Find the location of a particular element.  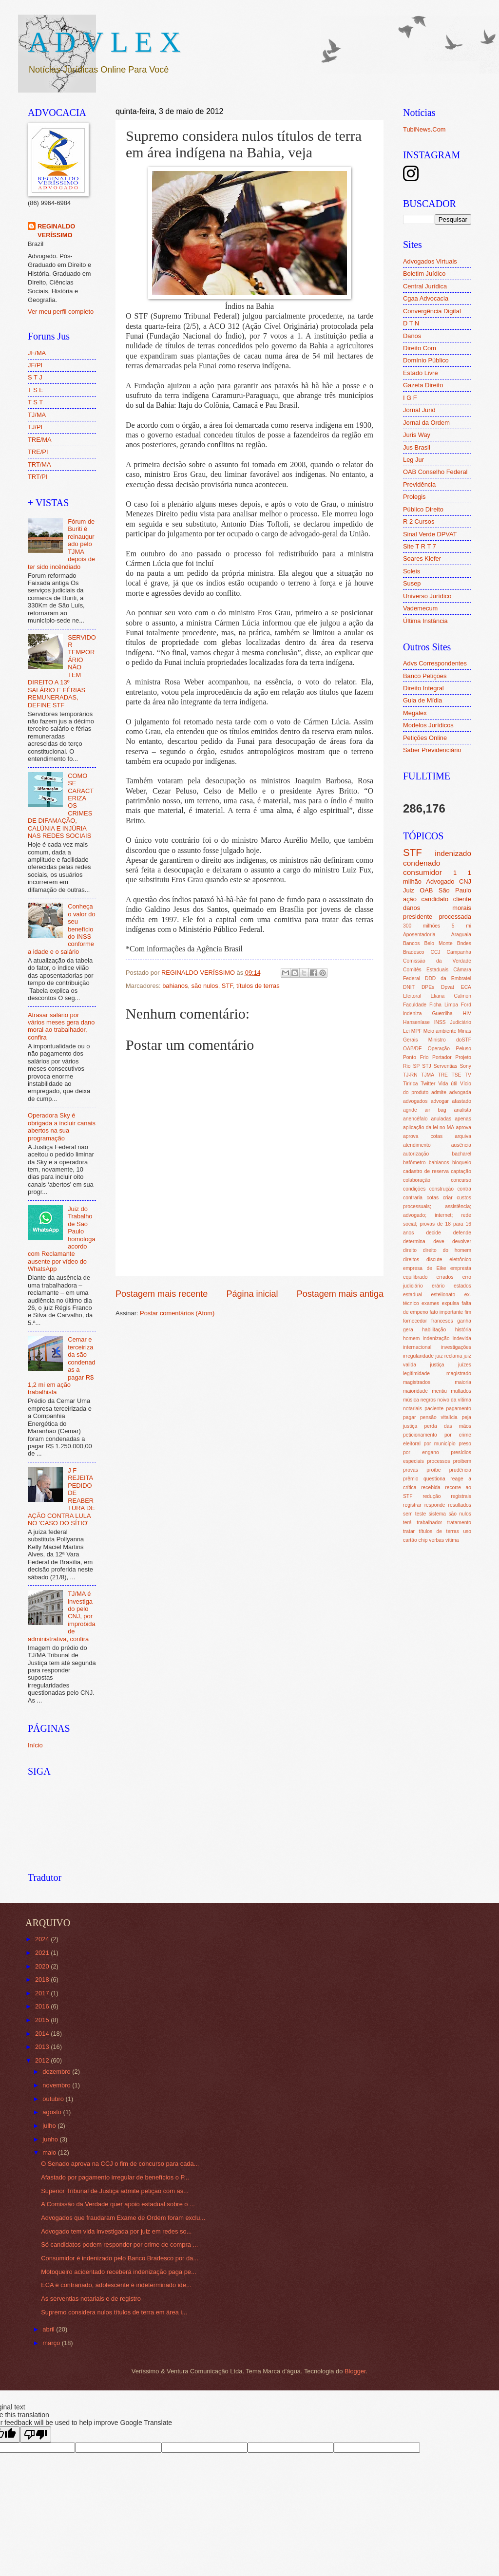

afastado is located at coordinates (461, 1101).